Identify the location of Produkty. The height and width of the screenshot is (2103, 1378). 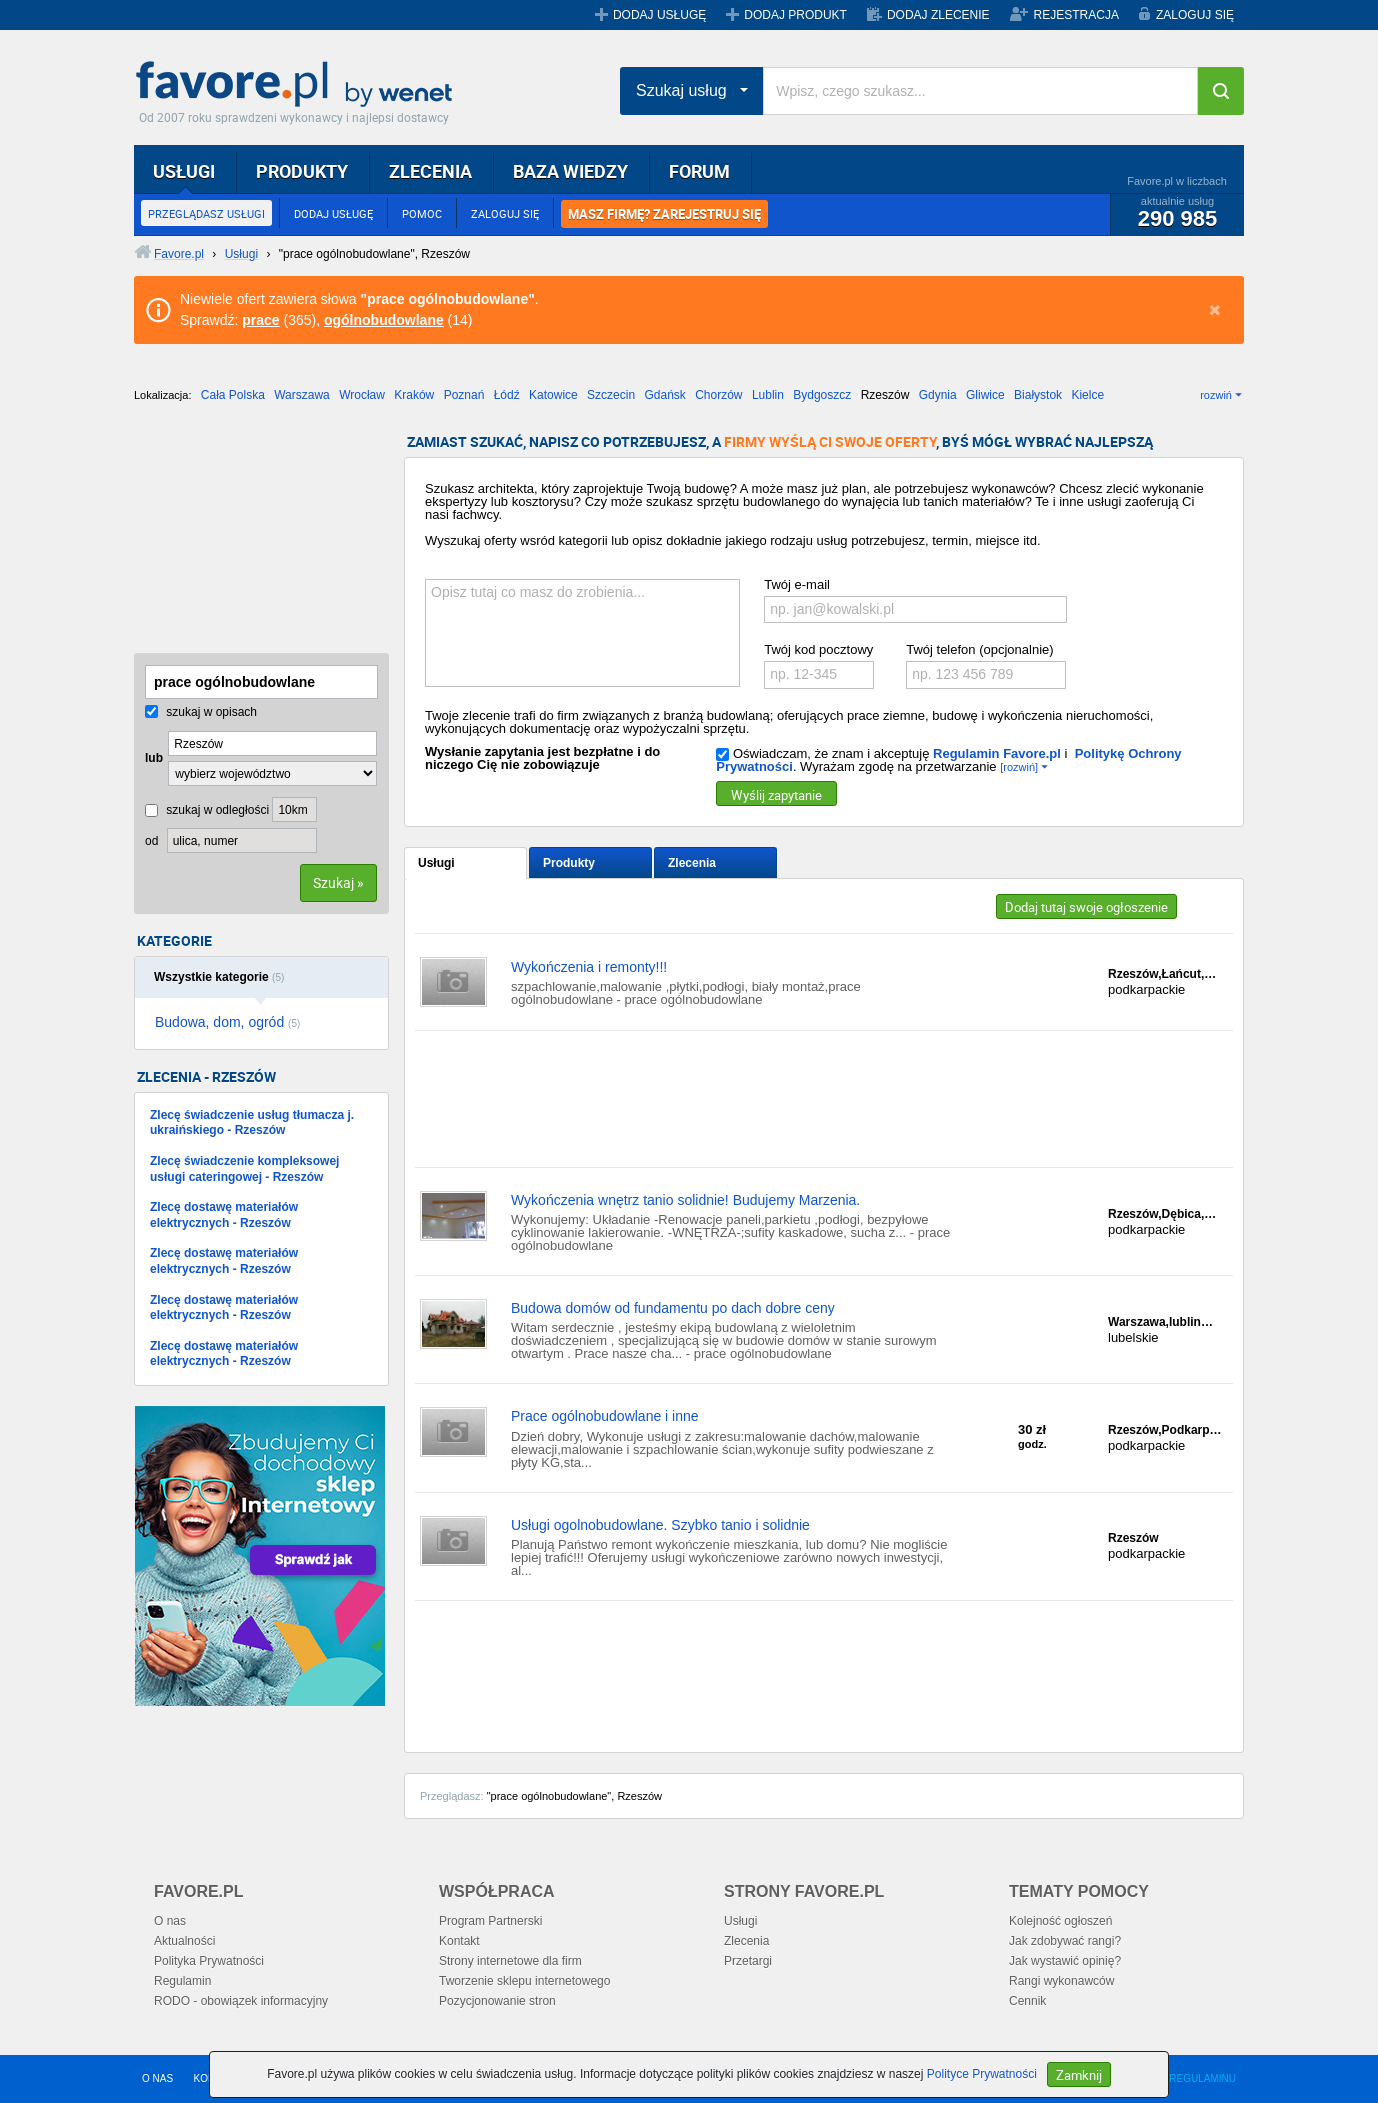
(569, 863).